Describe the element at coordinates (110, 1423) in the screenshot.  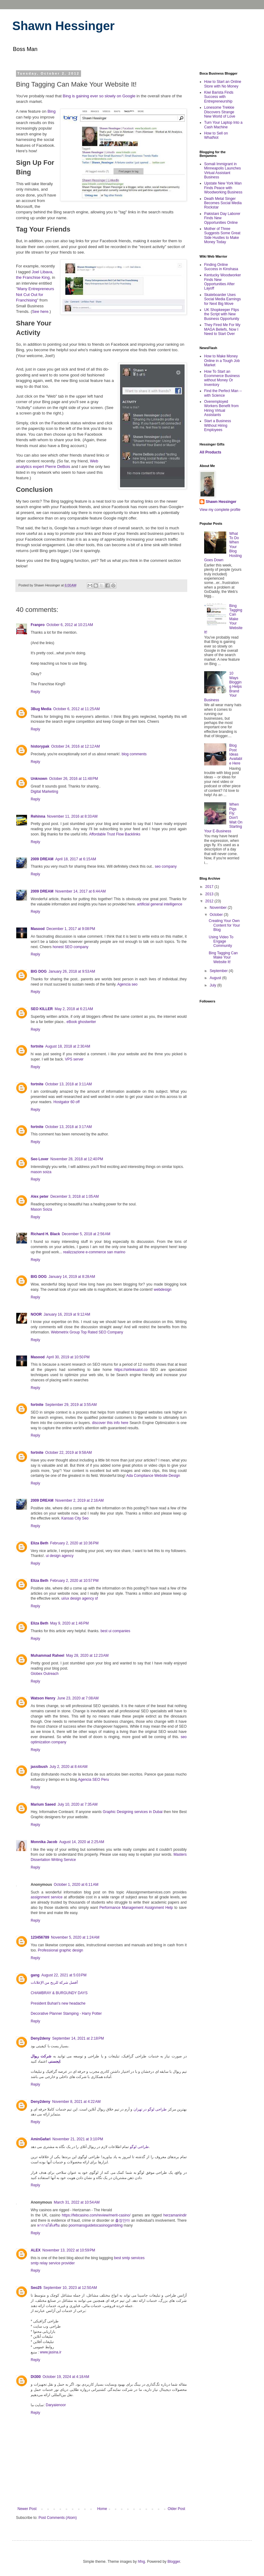
I see `discover this info here` at that location.